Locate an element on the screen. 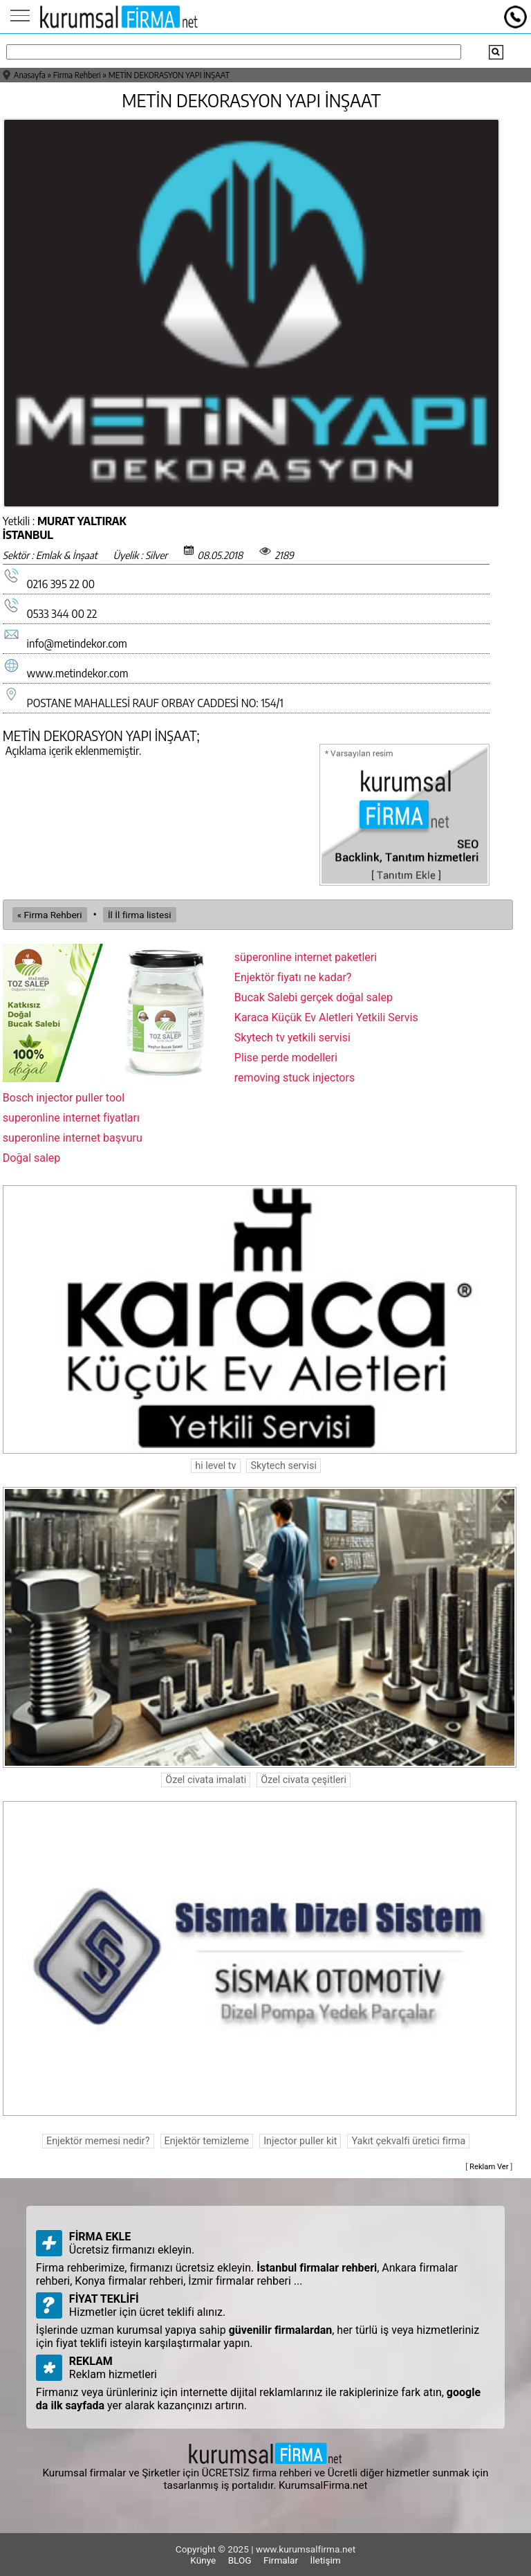 Image resolution: width=531 pixels, height=2576 pixels. Doğal salep is located at coordinates (32, 1157).